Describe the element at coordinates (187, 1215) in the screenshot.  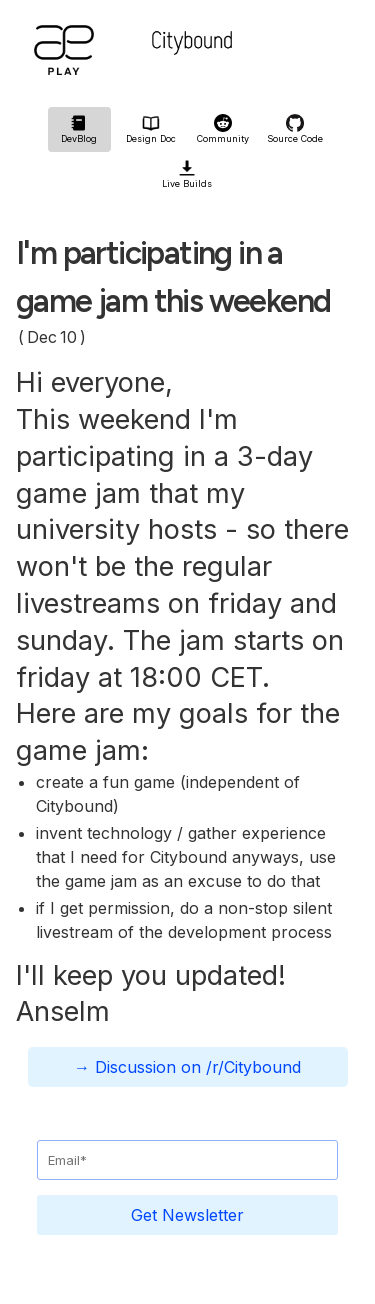
I see `Get Newsletter` at that location.